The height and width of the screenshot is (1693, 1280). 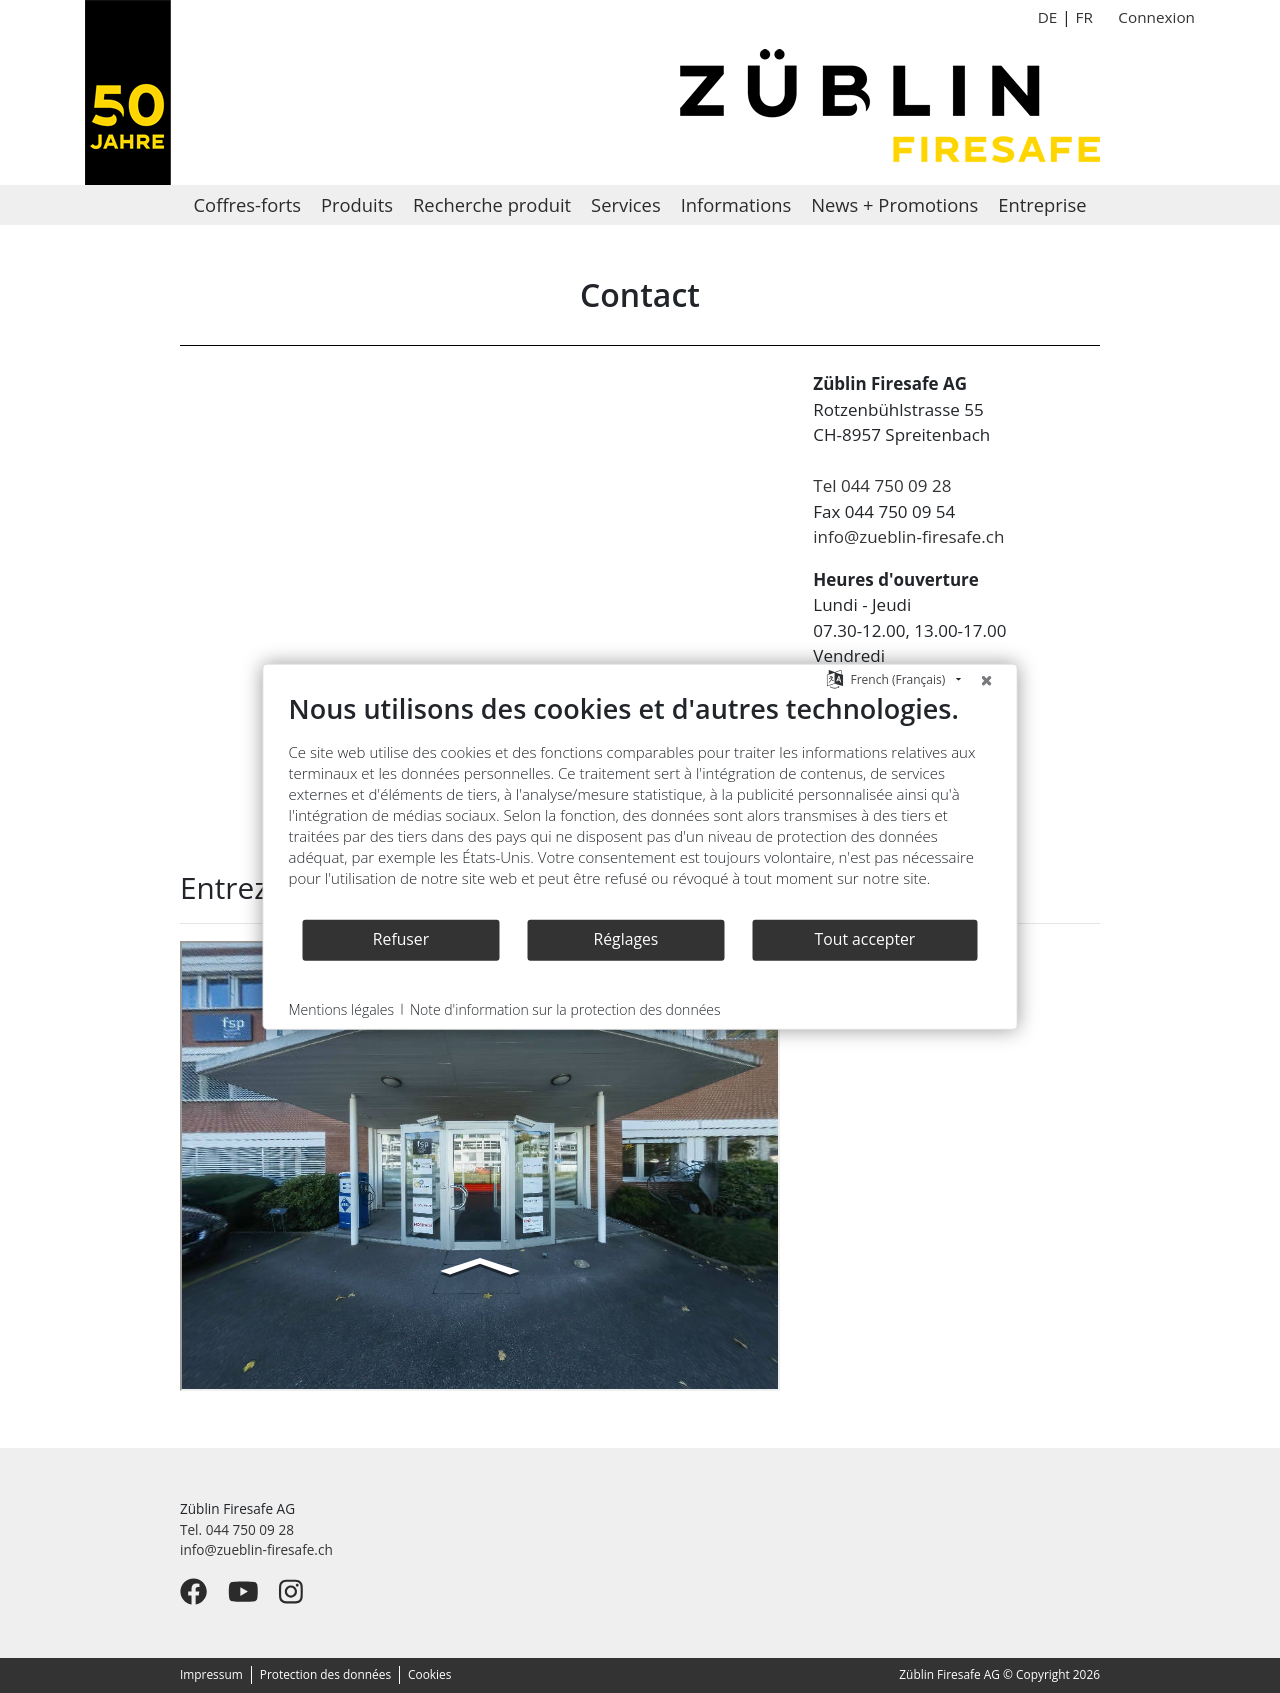 What do you see at coordinates (401, 939) in the screenshot?
I see `Refuser` at bounding box center [401, 939].